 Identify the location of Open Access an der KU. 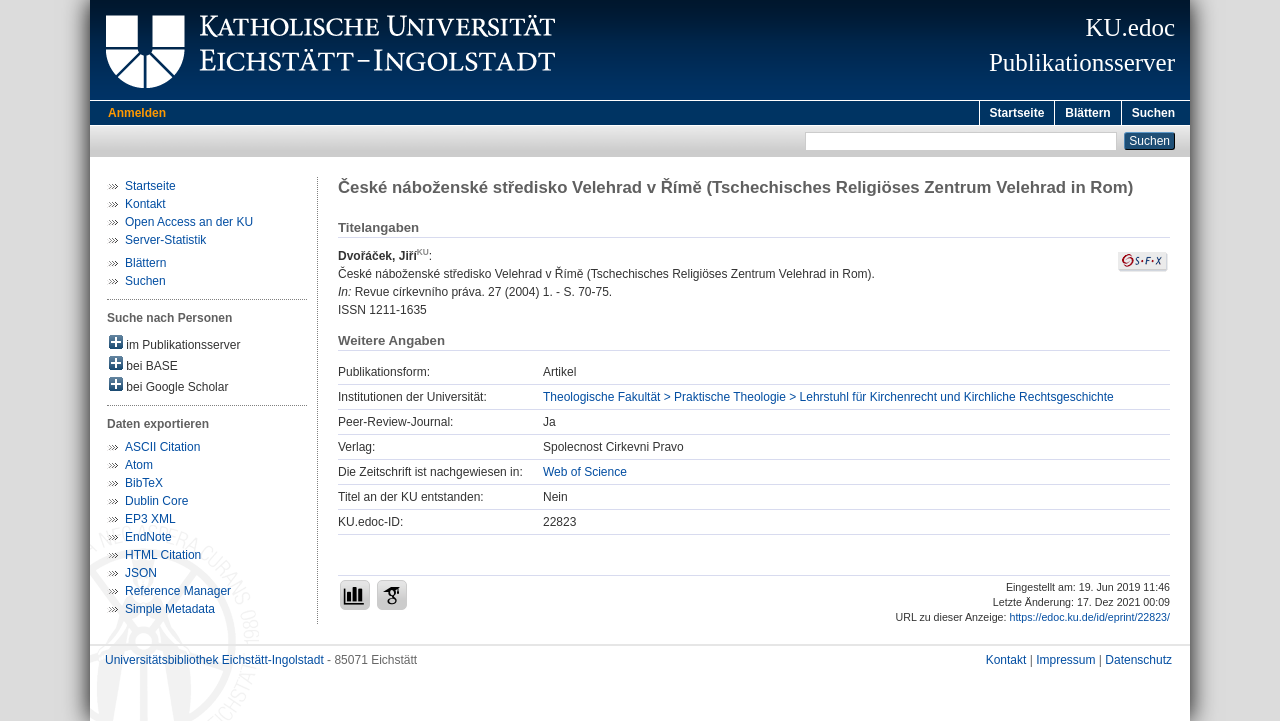
(189, 225).